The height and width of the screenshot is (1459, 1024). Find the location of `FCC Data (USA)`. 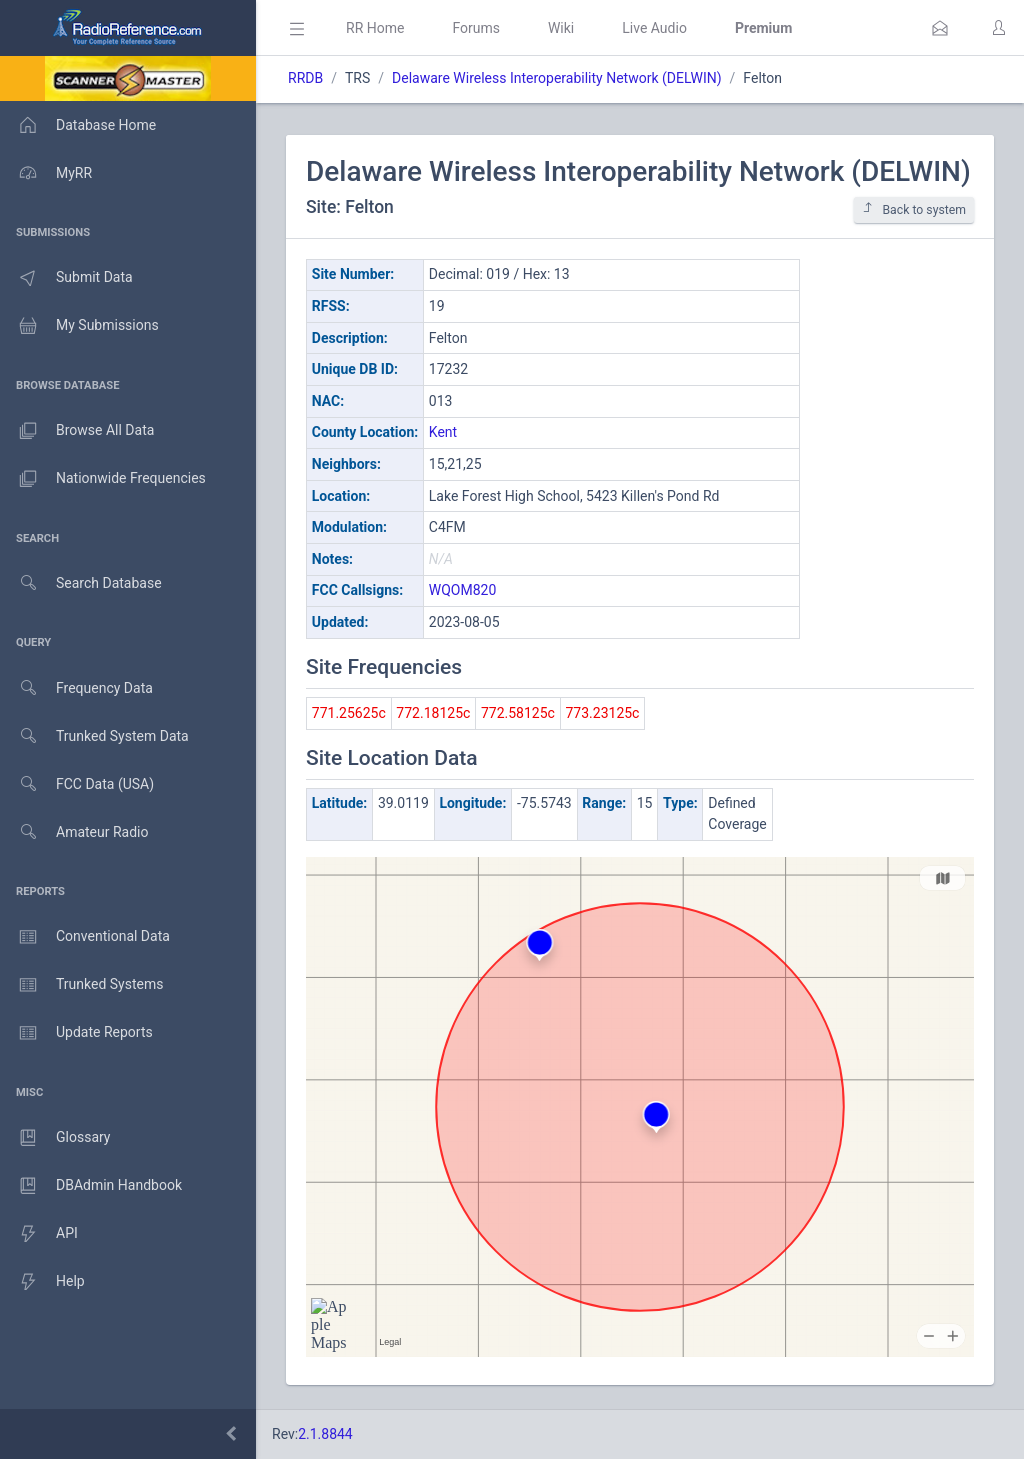

FCC Data (USA) is located at coordinates (77, 784).